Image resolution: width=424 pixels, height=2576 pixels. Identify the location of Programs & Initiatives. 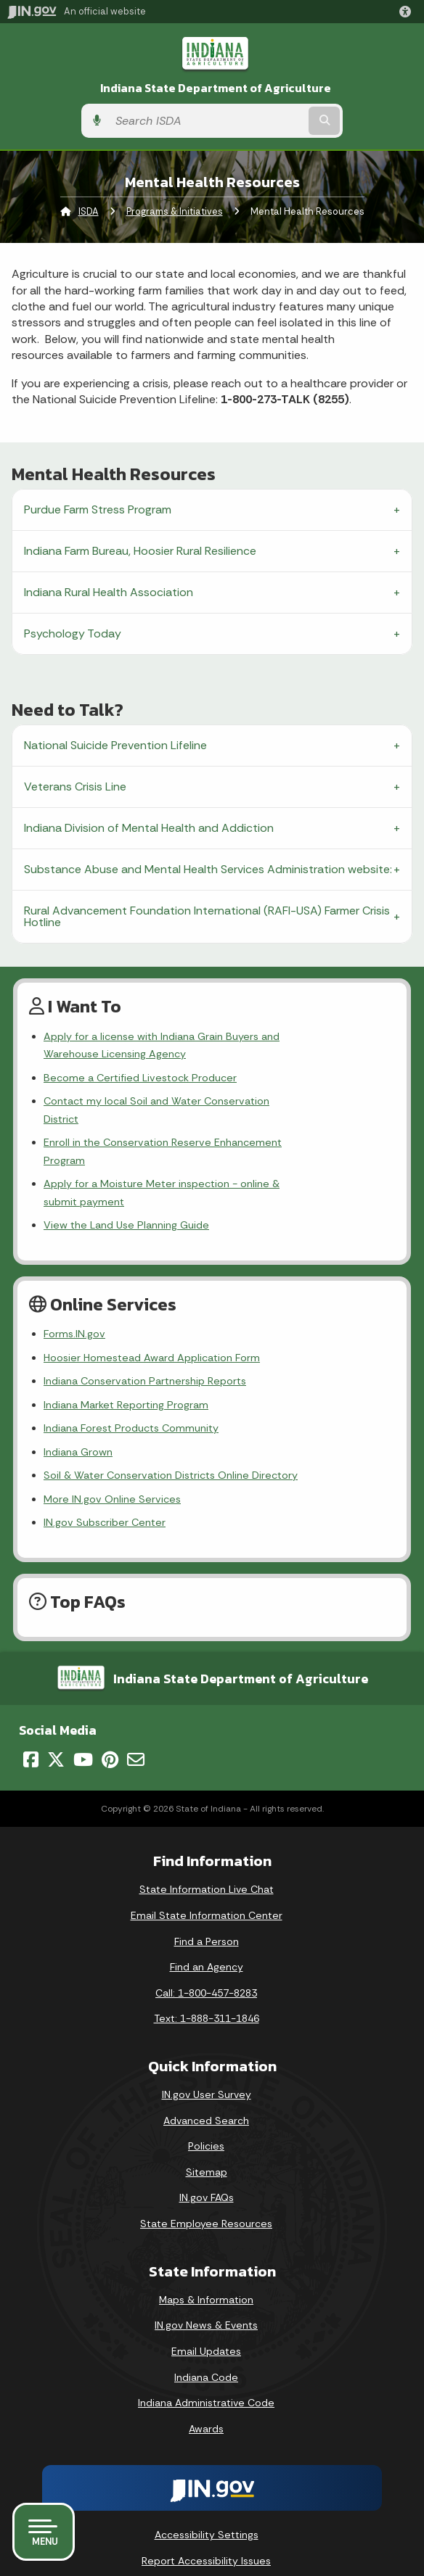
(174, 211).